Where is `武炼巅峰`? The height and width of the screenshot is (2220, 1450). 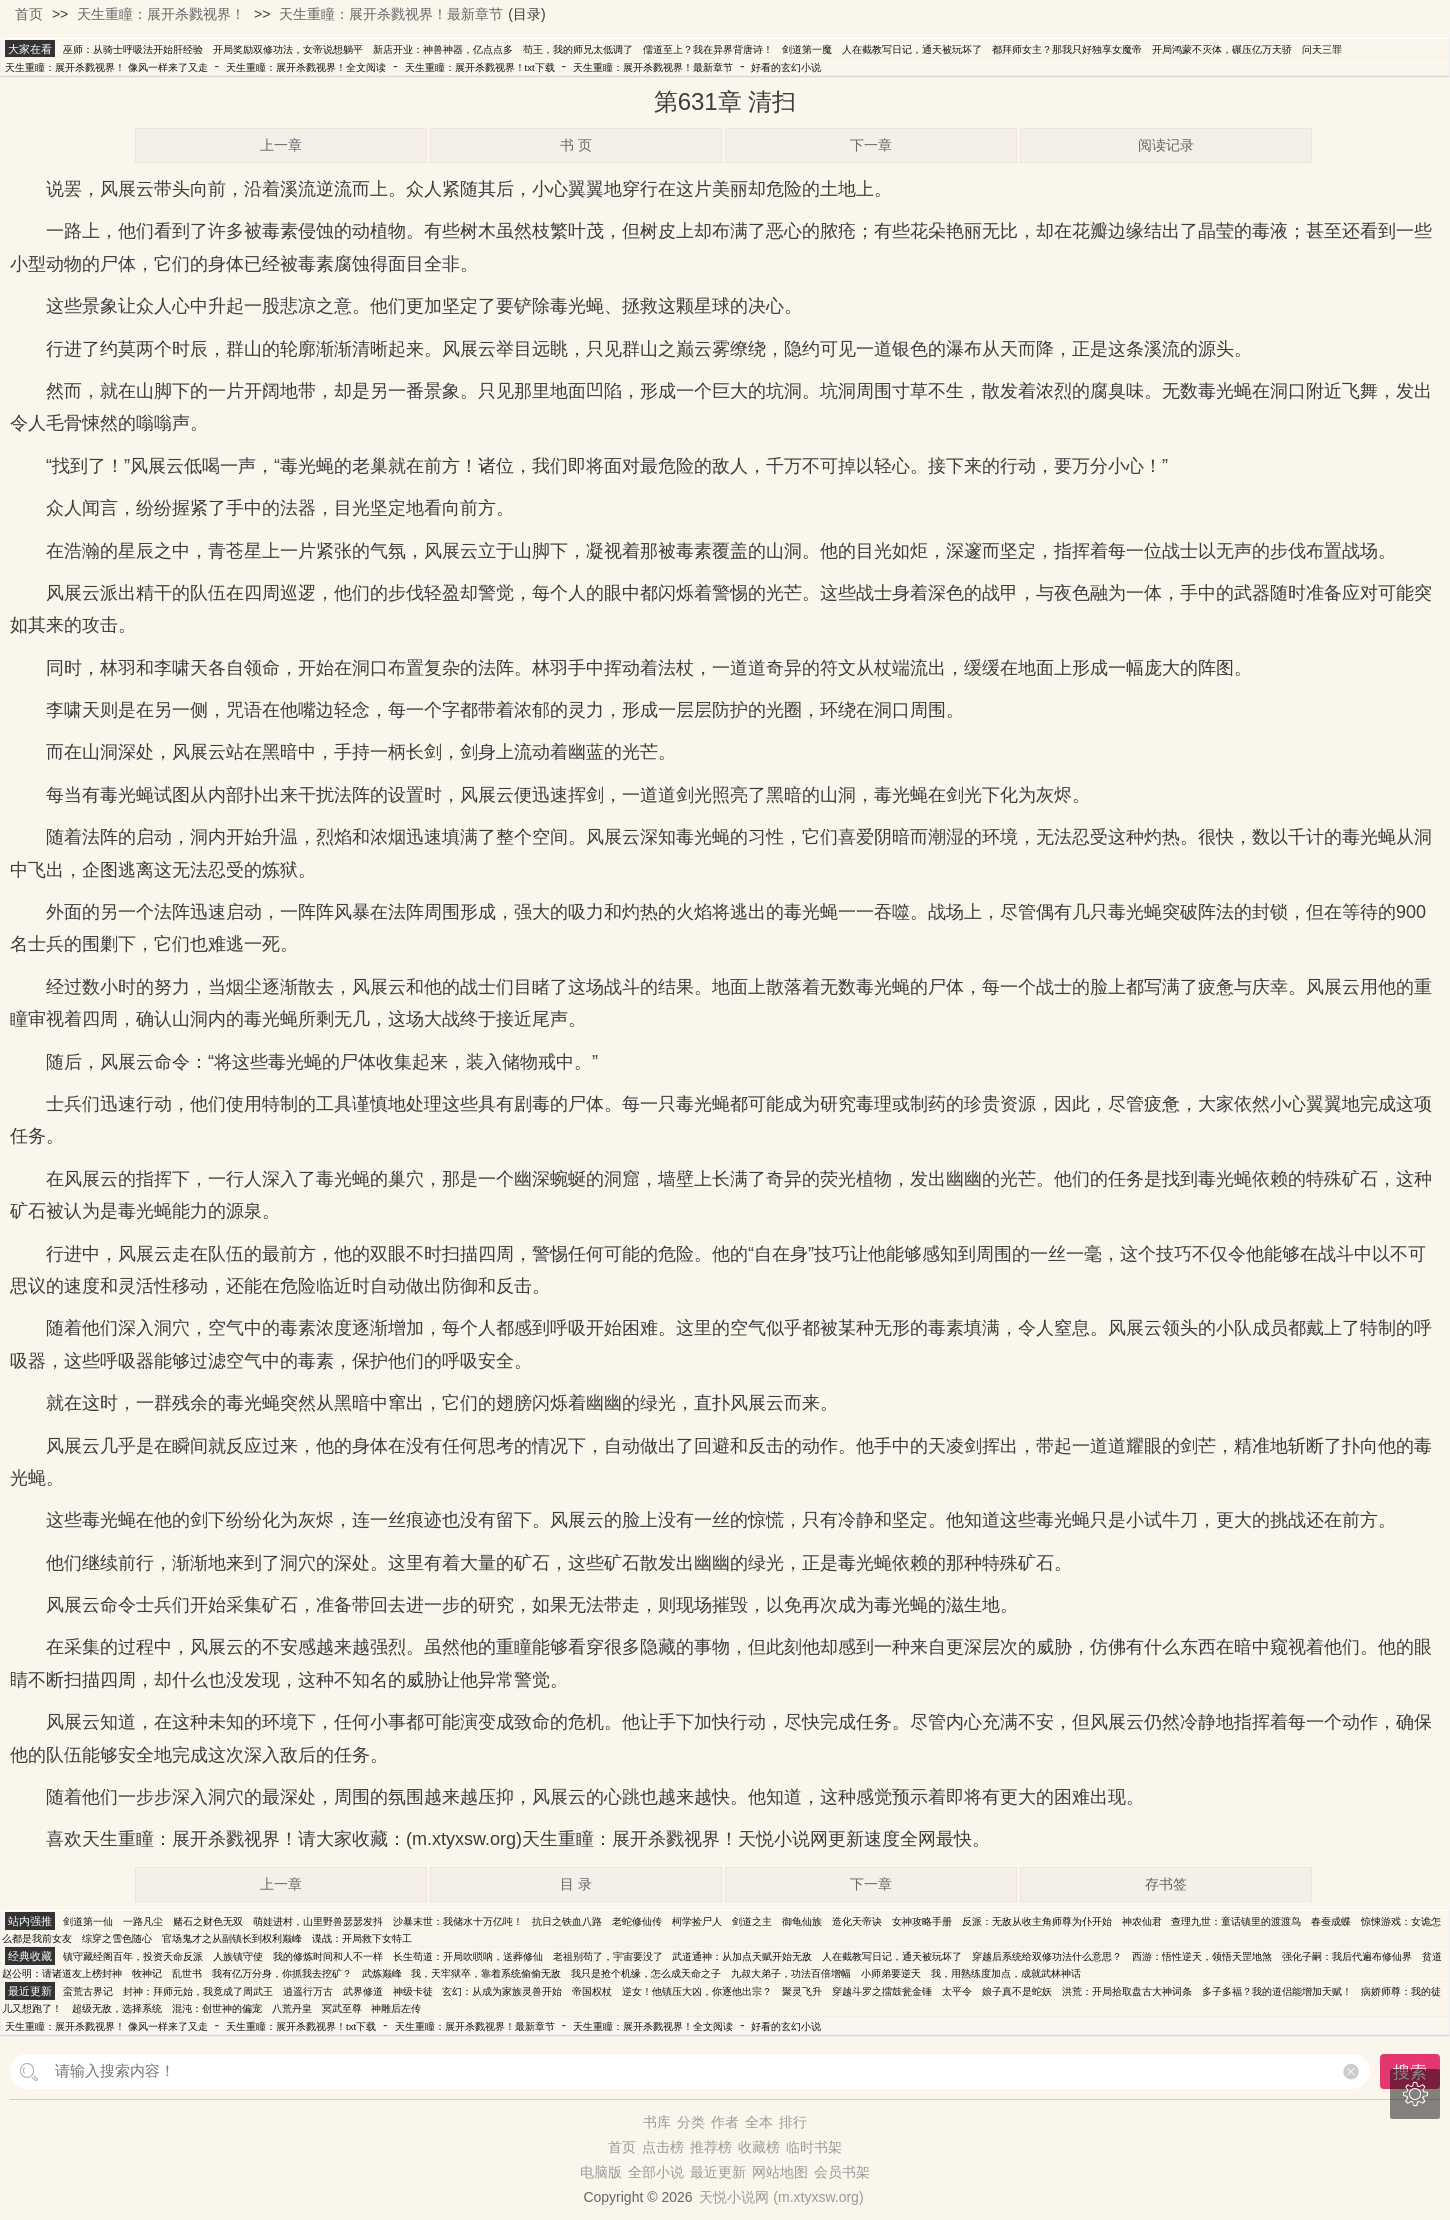 武炼巅峰 is located at coordinates (382, 1973).